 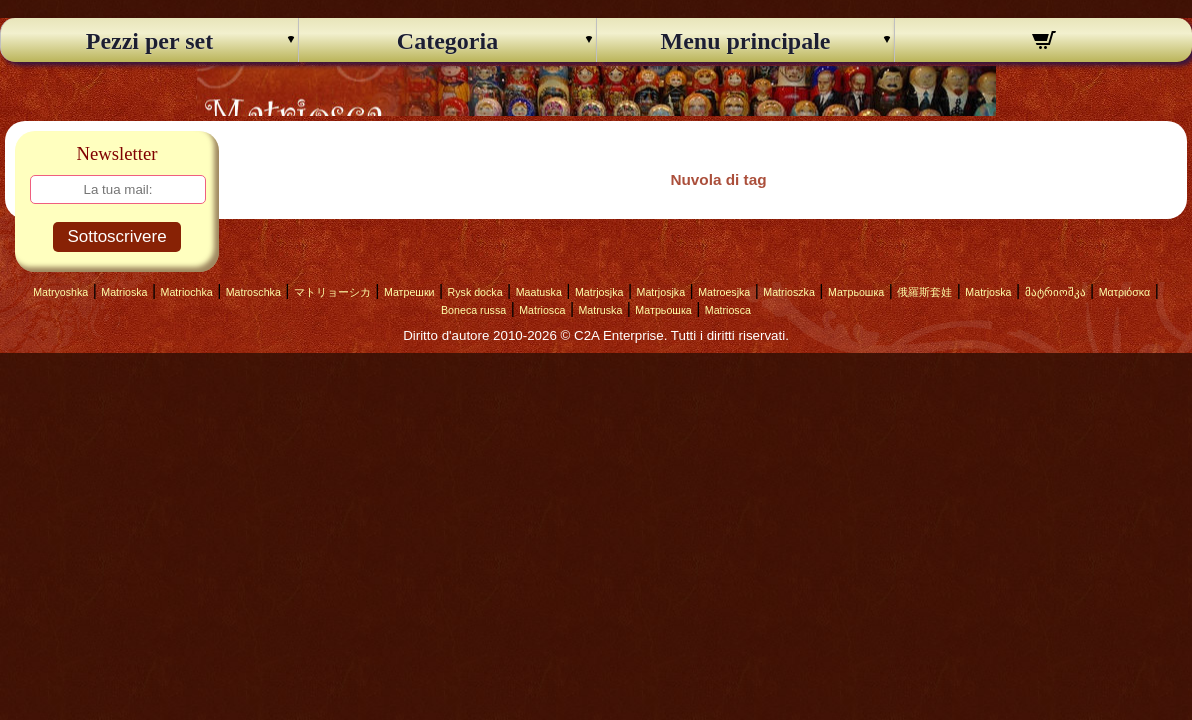 What do you see at coordinates (789, 292) in the screenshot?
I see `Matrioszka` at bounding box center [789, 292].